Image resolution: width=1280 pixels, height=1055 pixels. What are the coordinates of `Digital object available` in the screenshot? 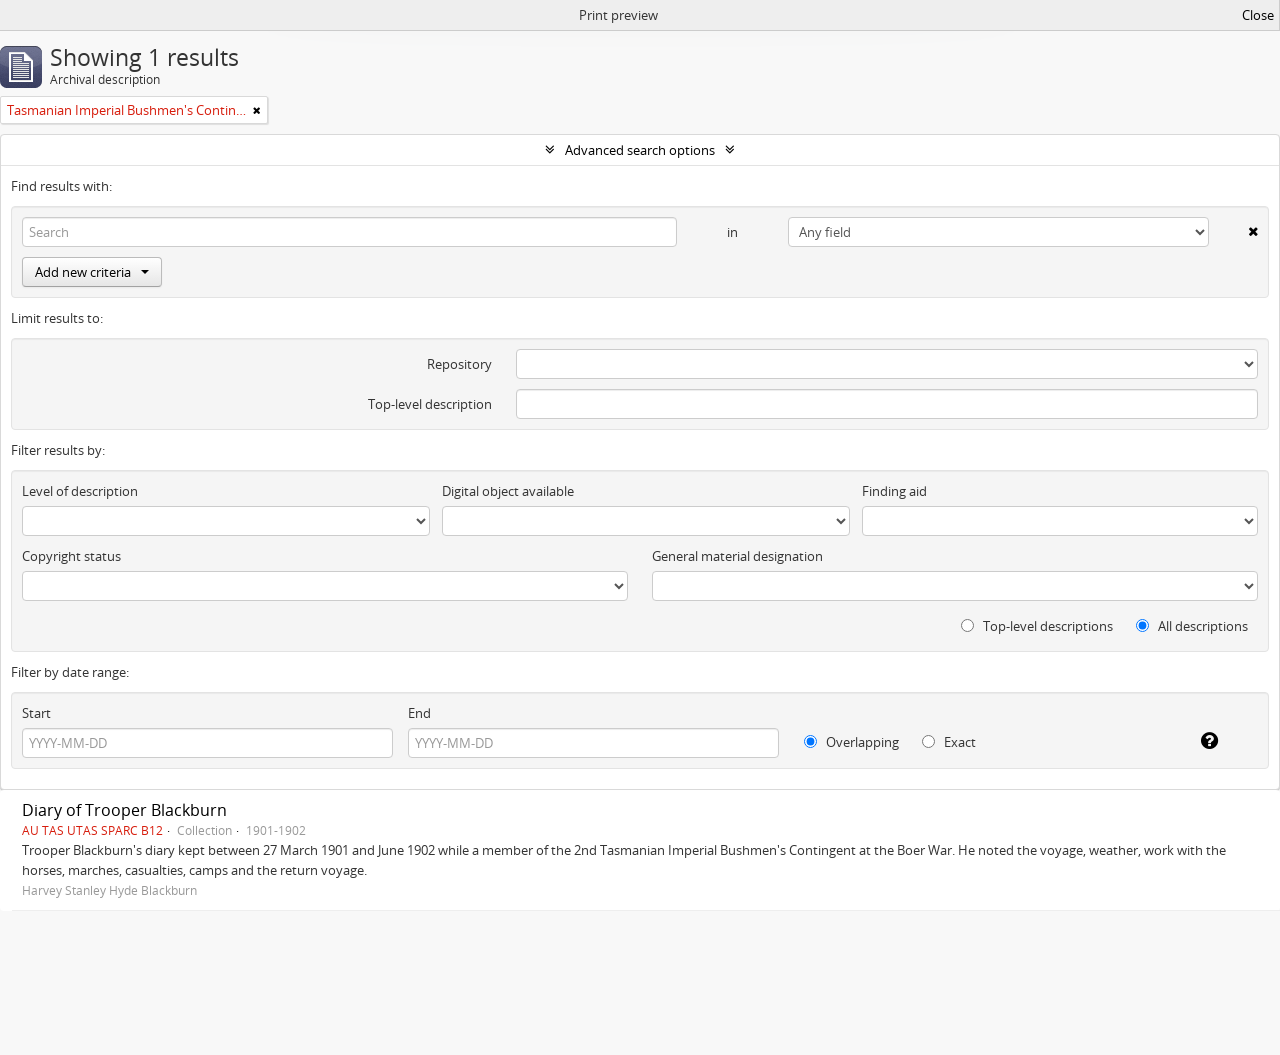 It's located at (508, 491).